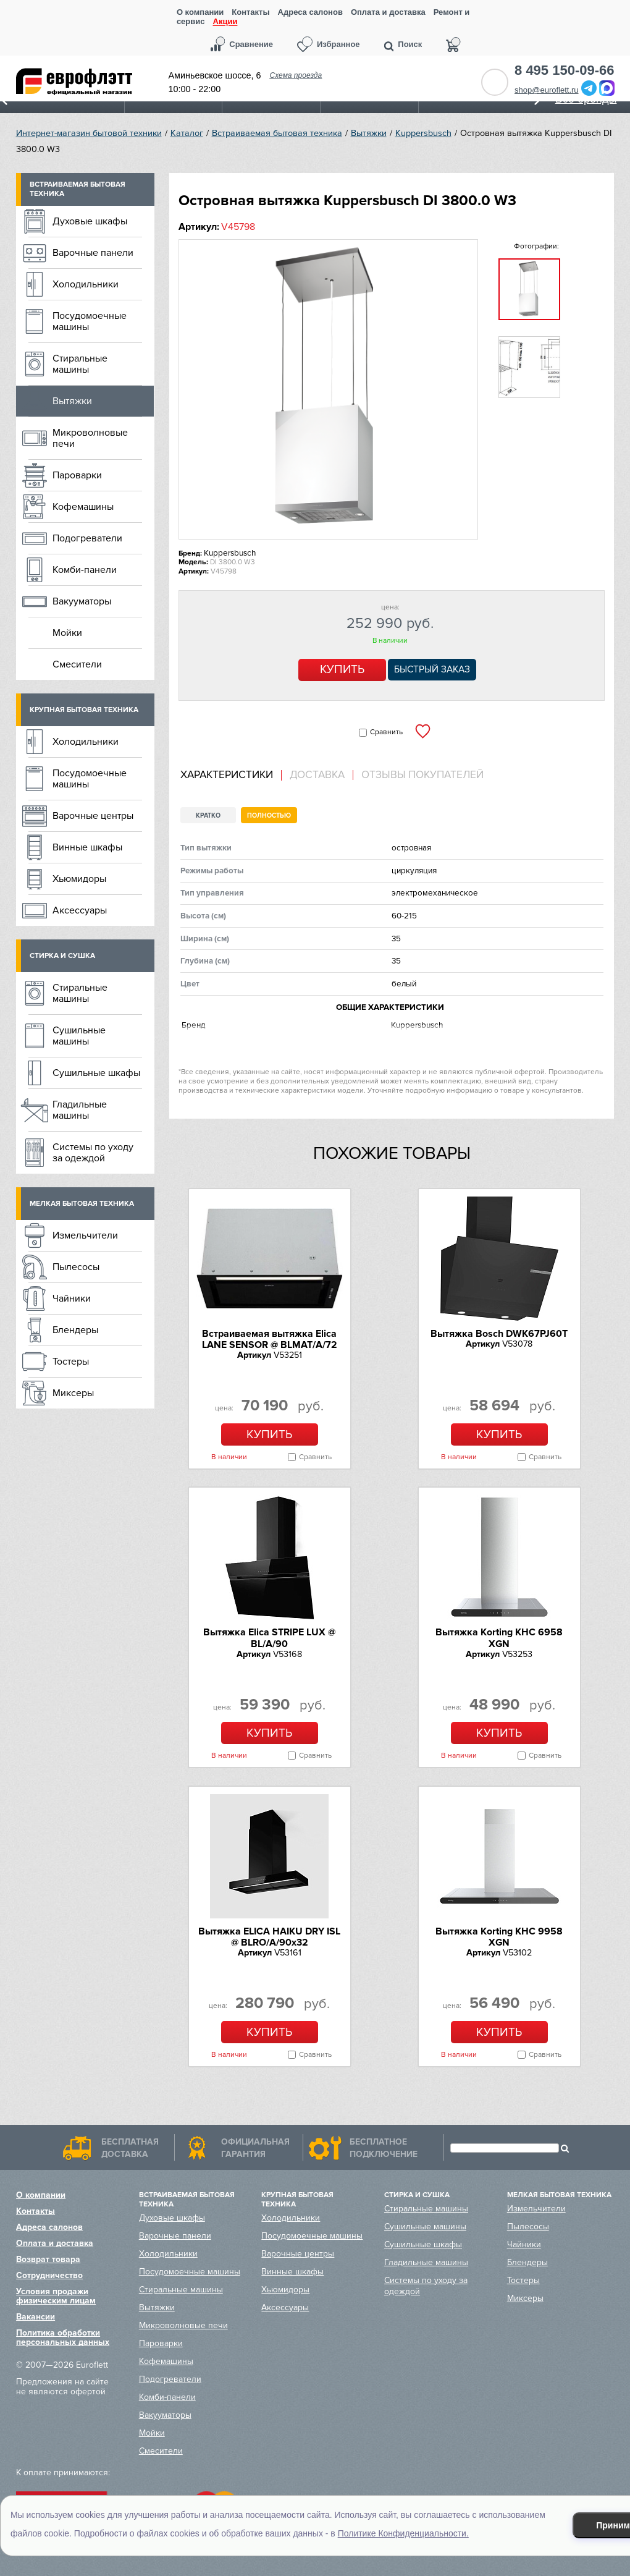  I want to click on Холодильники, so click(85, 284).